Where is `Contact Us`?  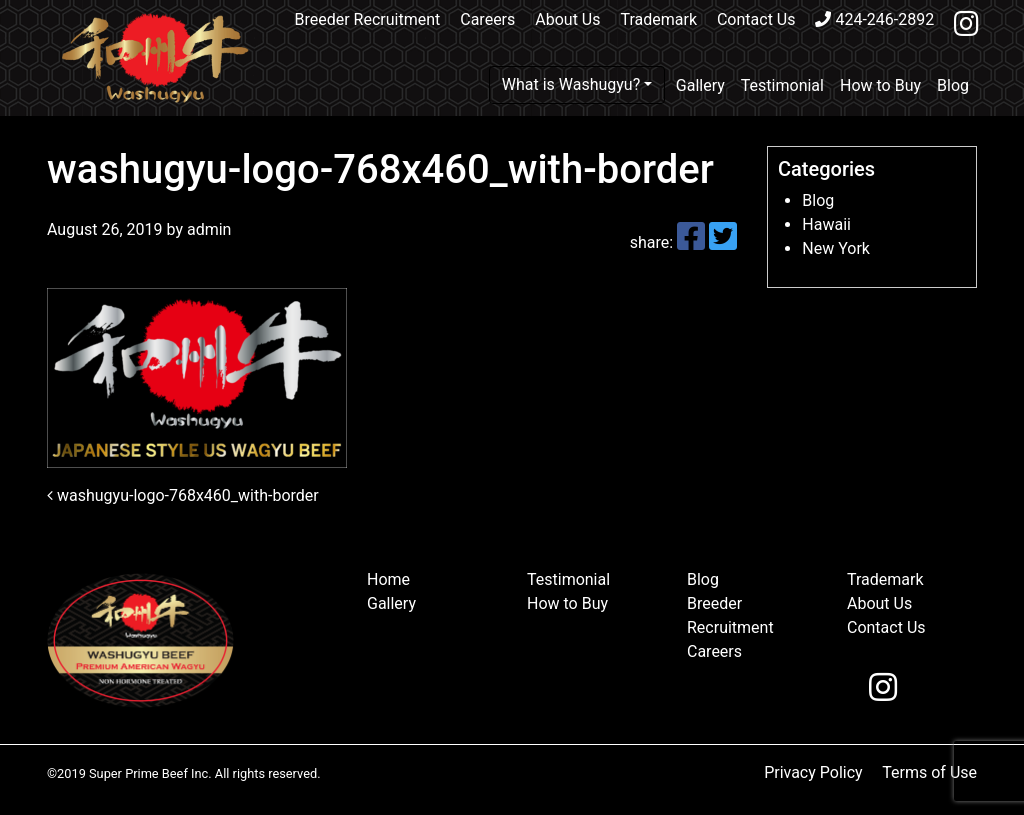 Contact Us is located at coordinates (756, 19).